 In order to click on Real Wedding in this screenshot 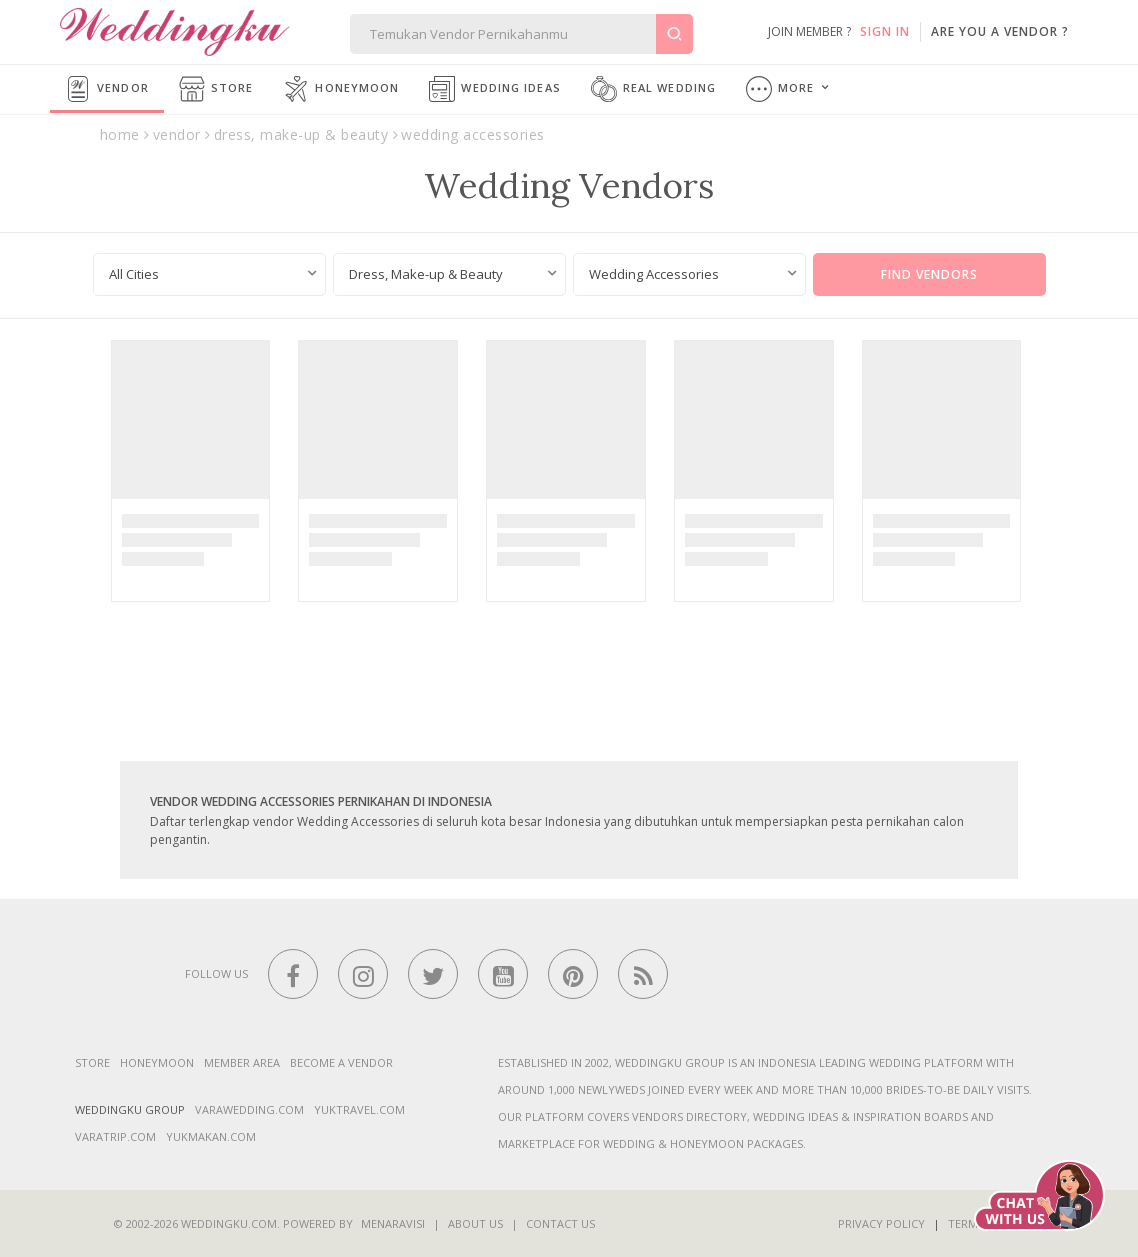, I will do `click(653, 89)`.